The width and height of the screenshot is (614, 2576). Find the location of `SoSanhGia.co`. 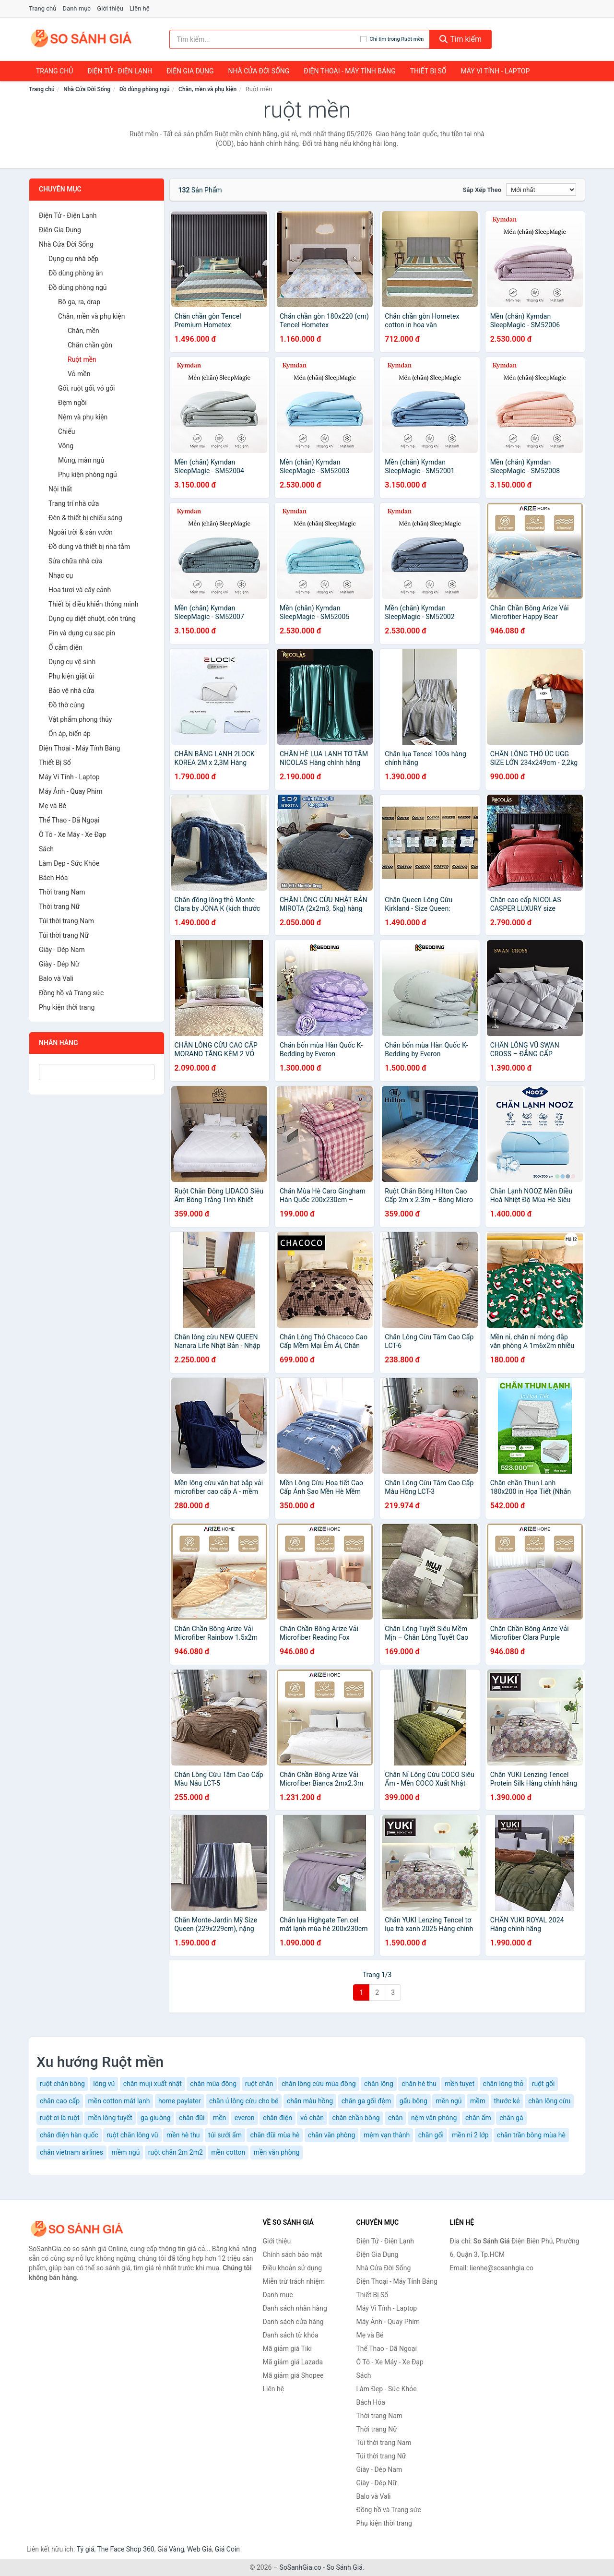

SoSanhGia.co is located at coordinates (300, 2567).